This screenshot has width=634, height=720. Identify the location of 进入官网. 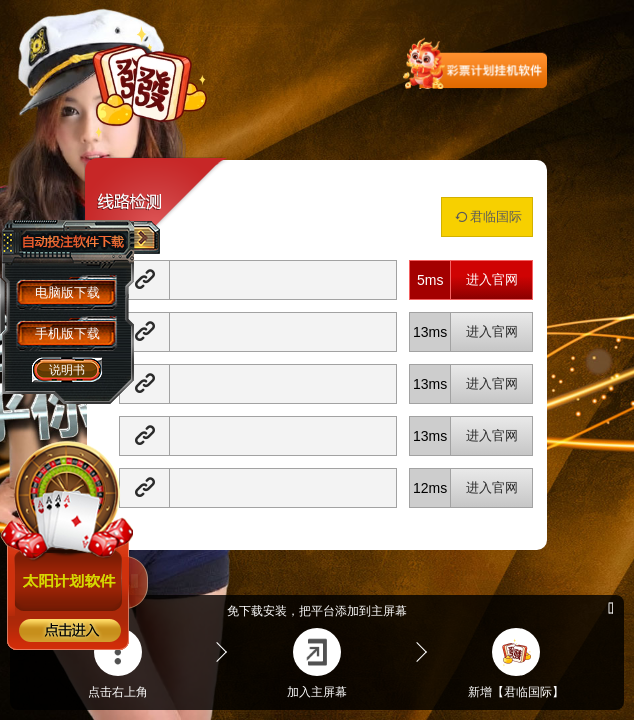
(492, 279).